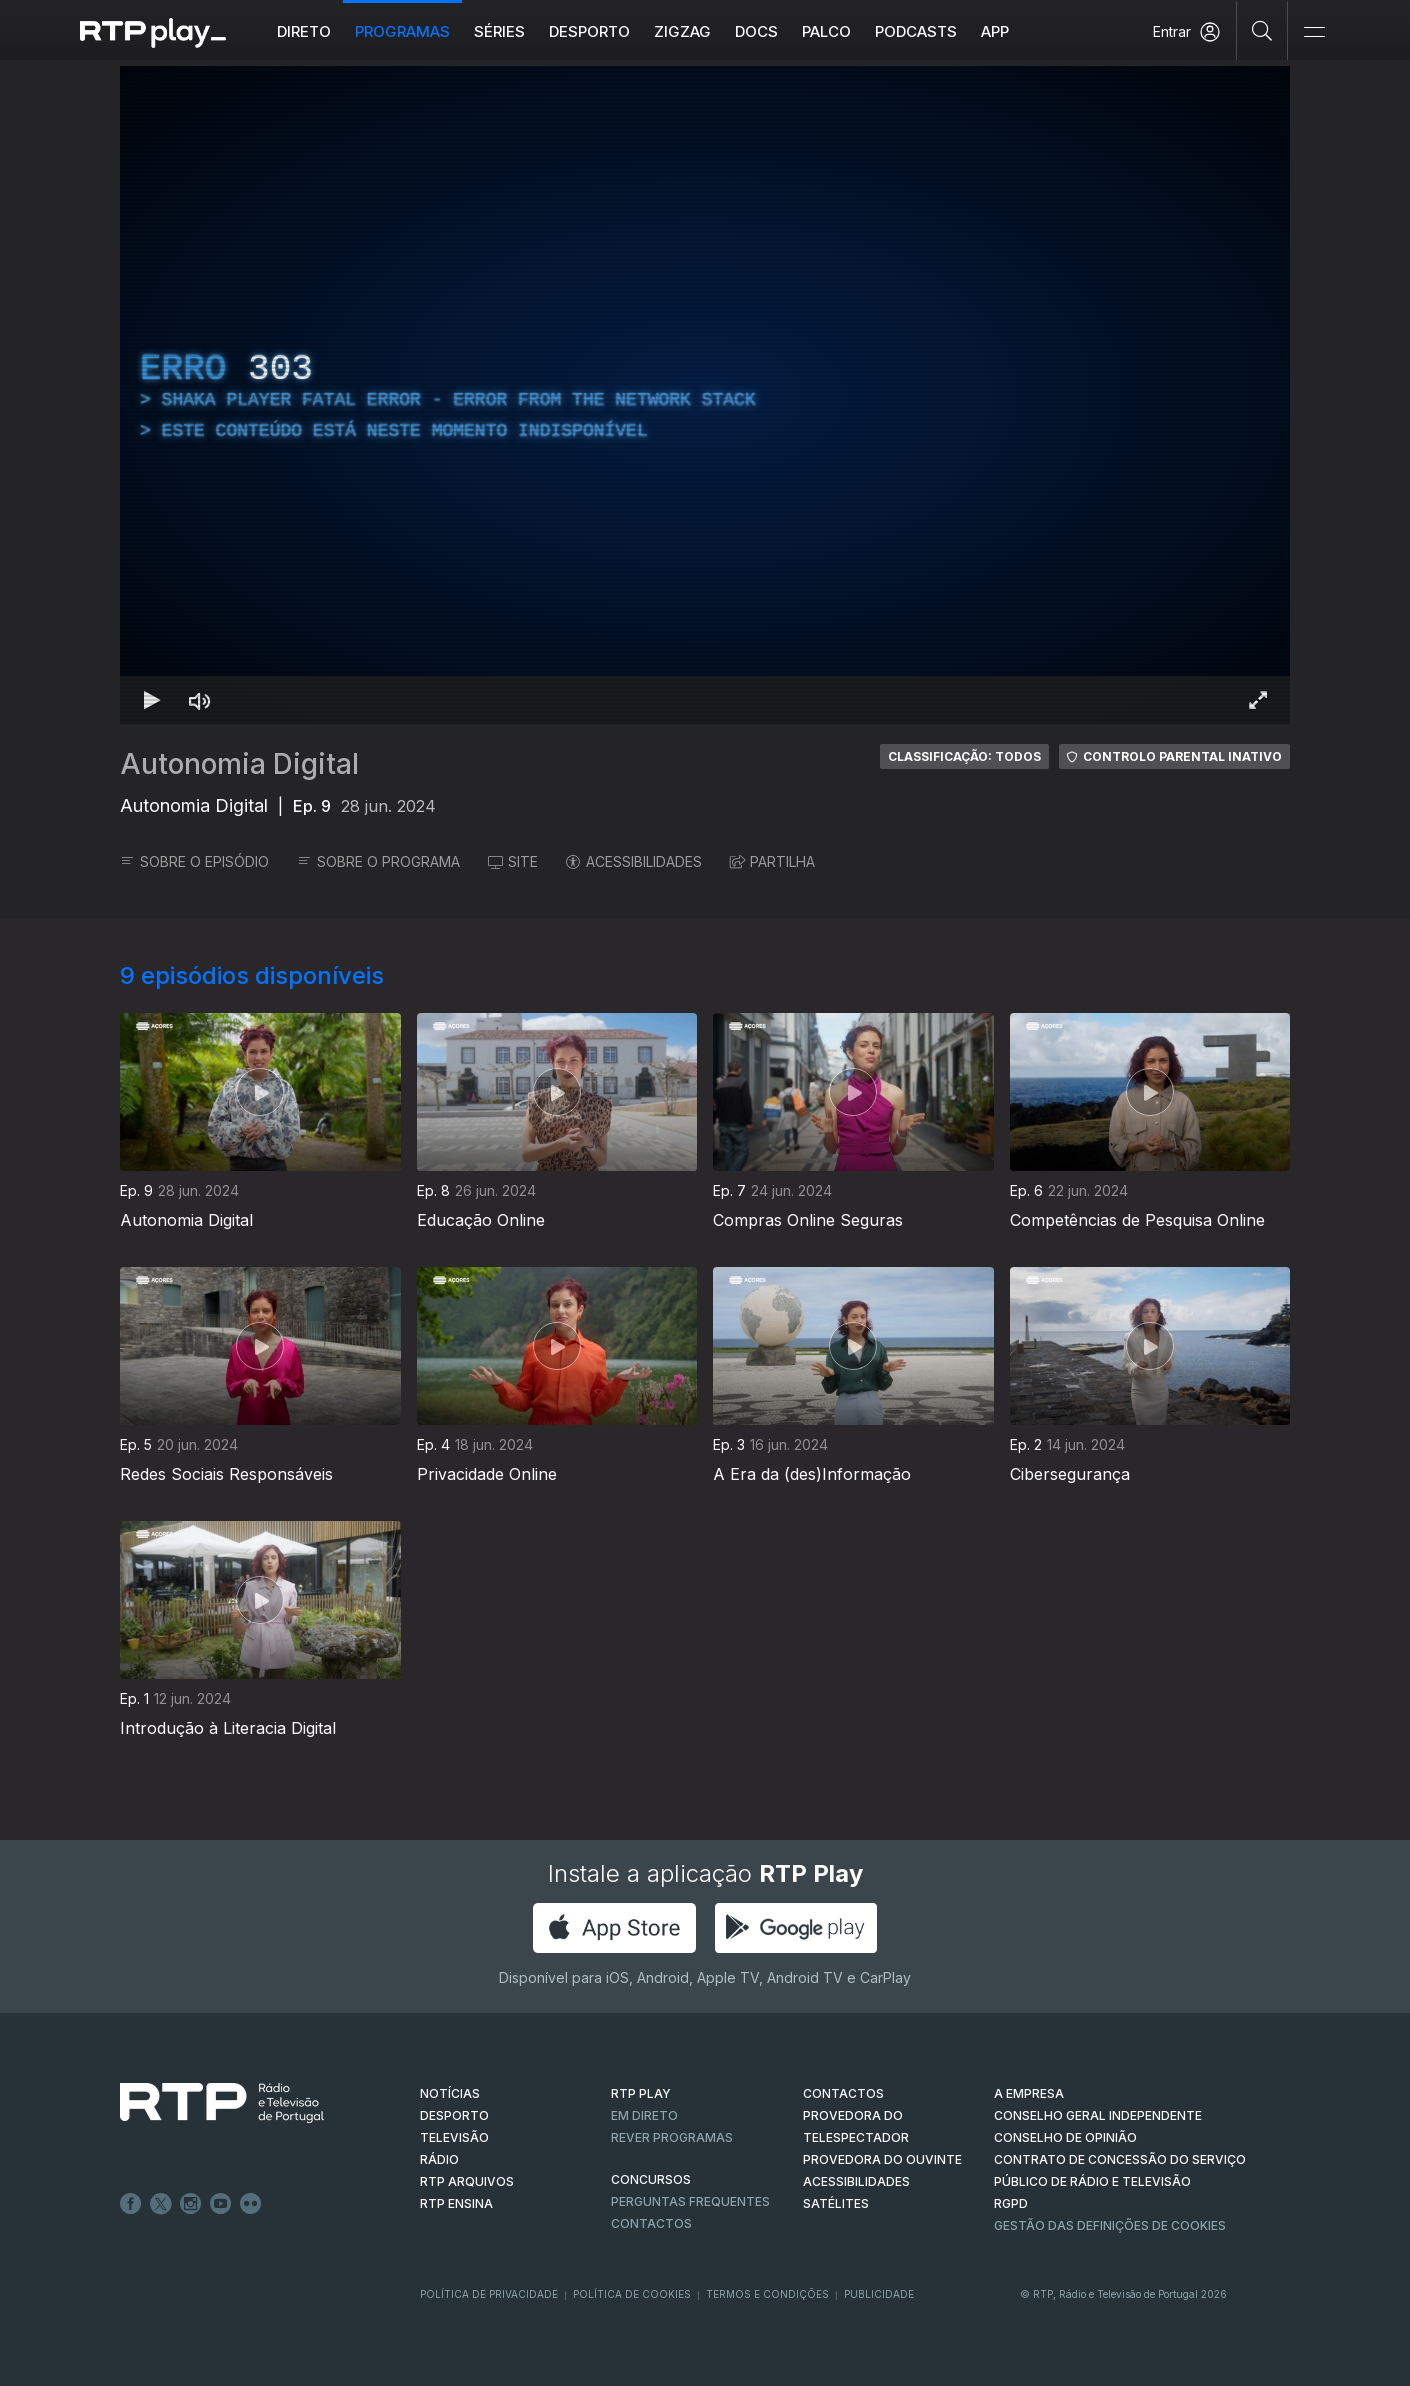 This screenshot has height=2386, width=1410. I want to click on Termos e Condições, so click(767, 2294).